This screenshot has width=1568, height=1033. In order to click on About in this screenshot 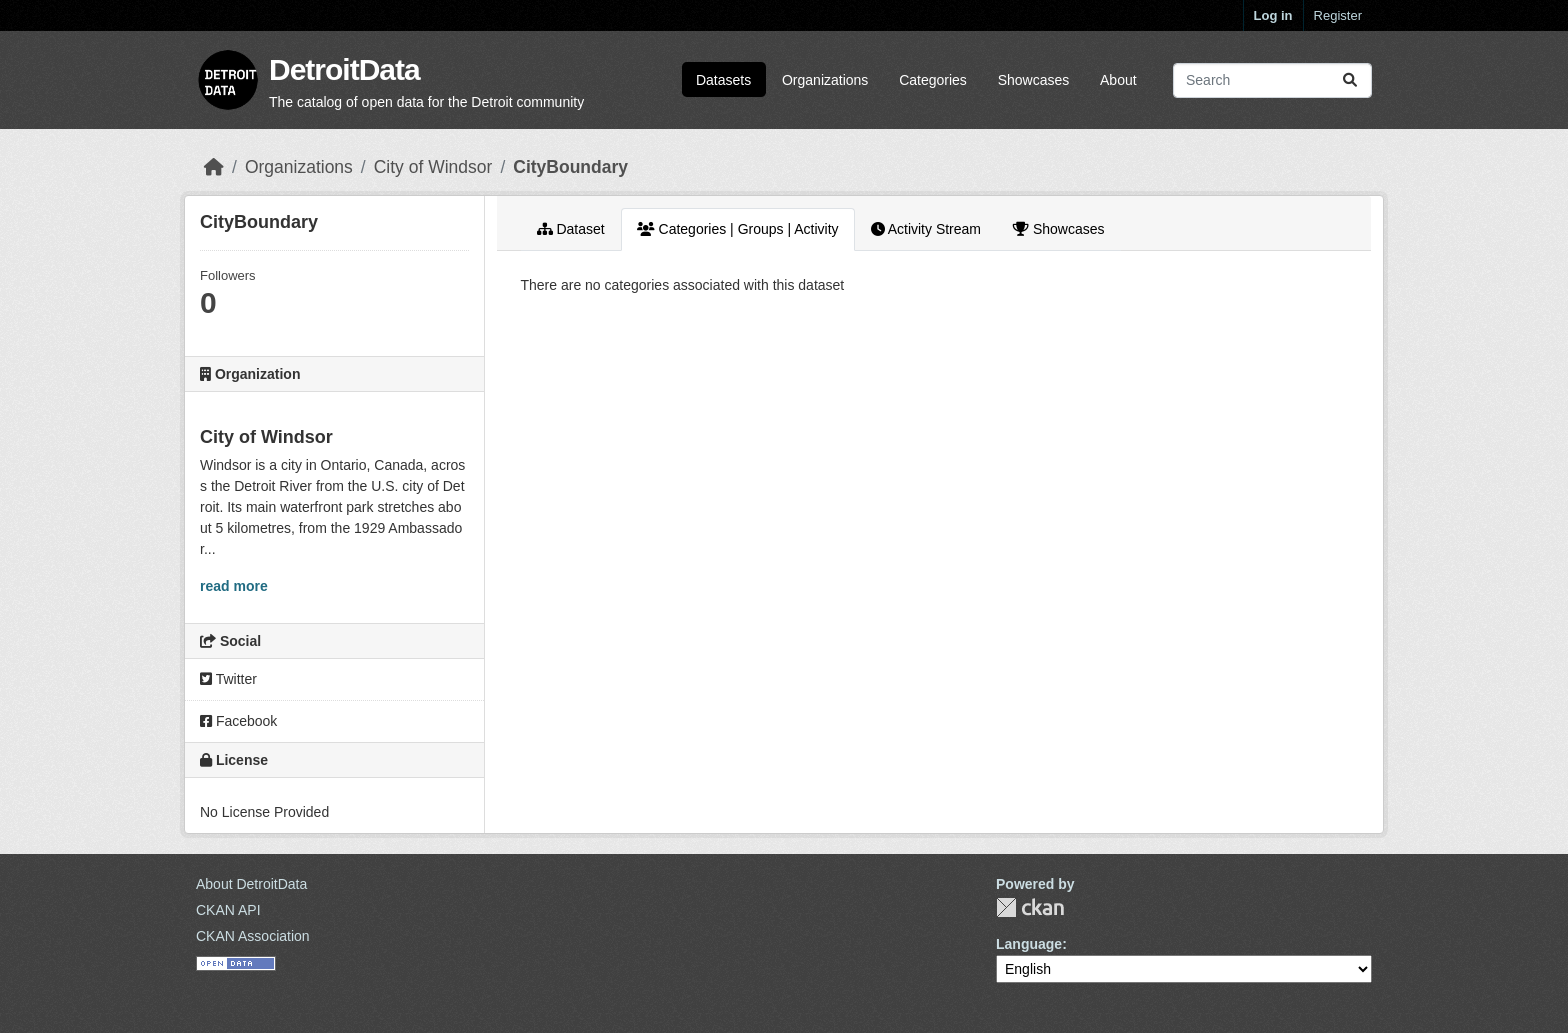, I will do `click(1118, 80)`.